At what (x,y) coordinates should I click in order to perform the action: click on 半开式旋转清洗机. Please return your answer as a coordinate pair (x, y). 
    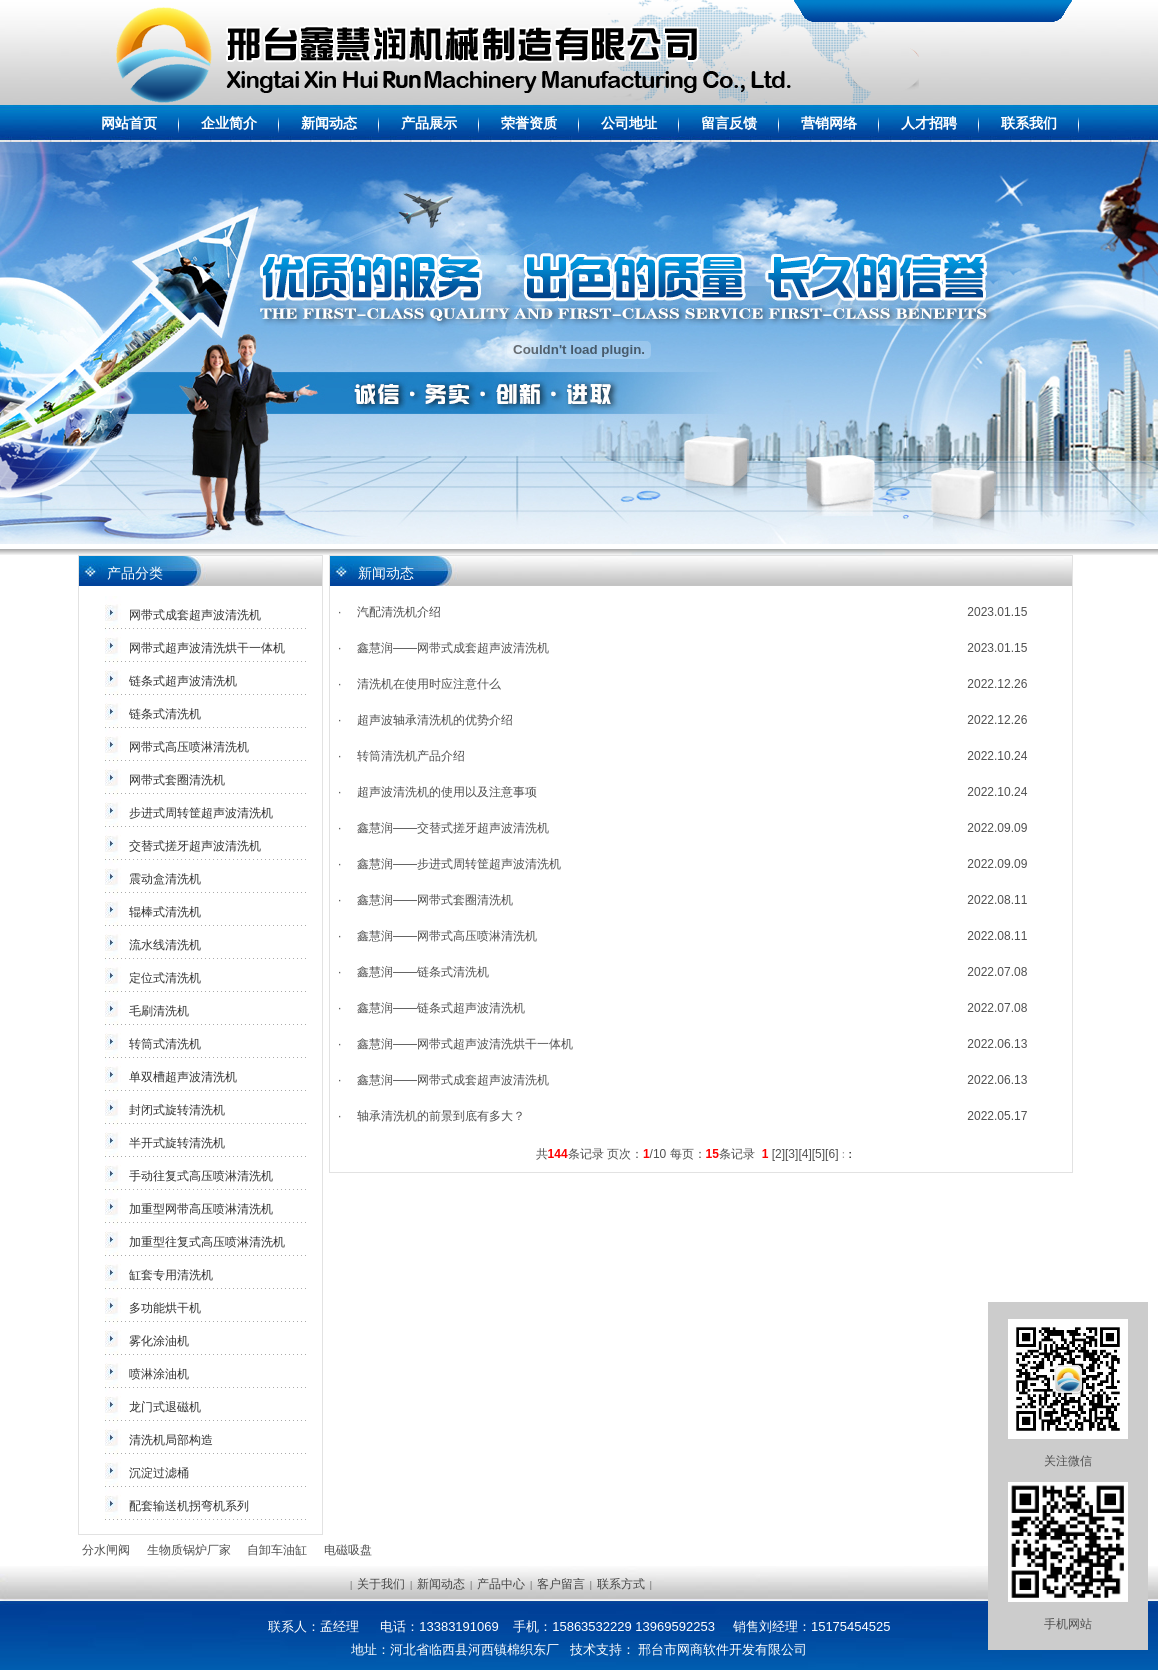
    Looking at the image, I should click on (177, 1143).